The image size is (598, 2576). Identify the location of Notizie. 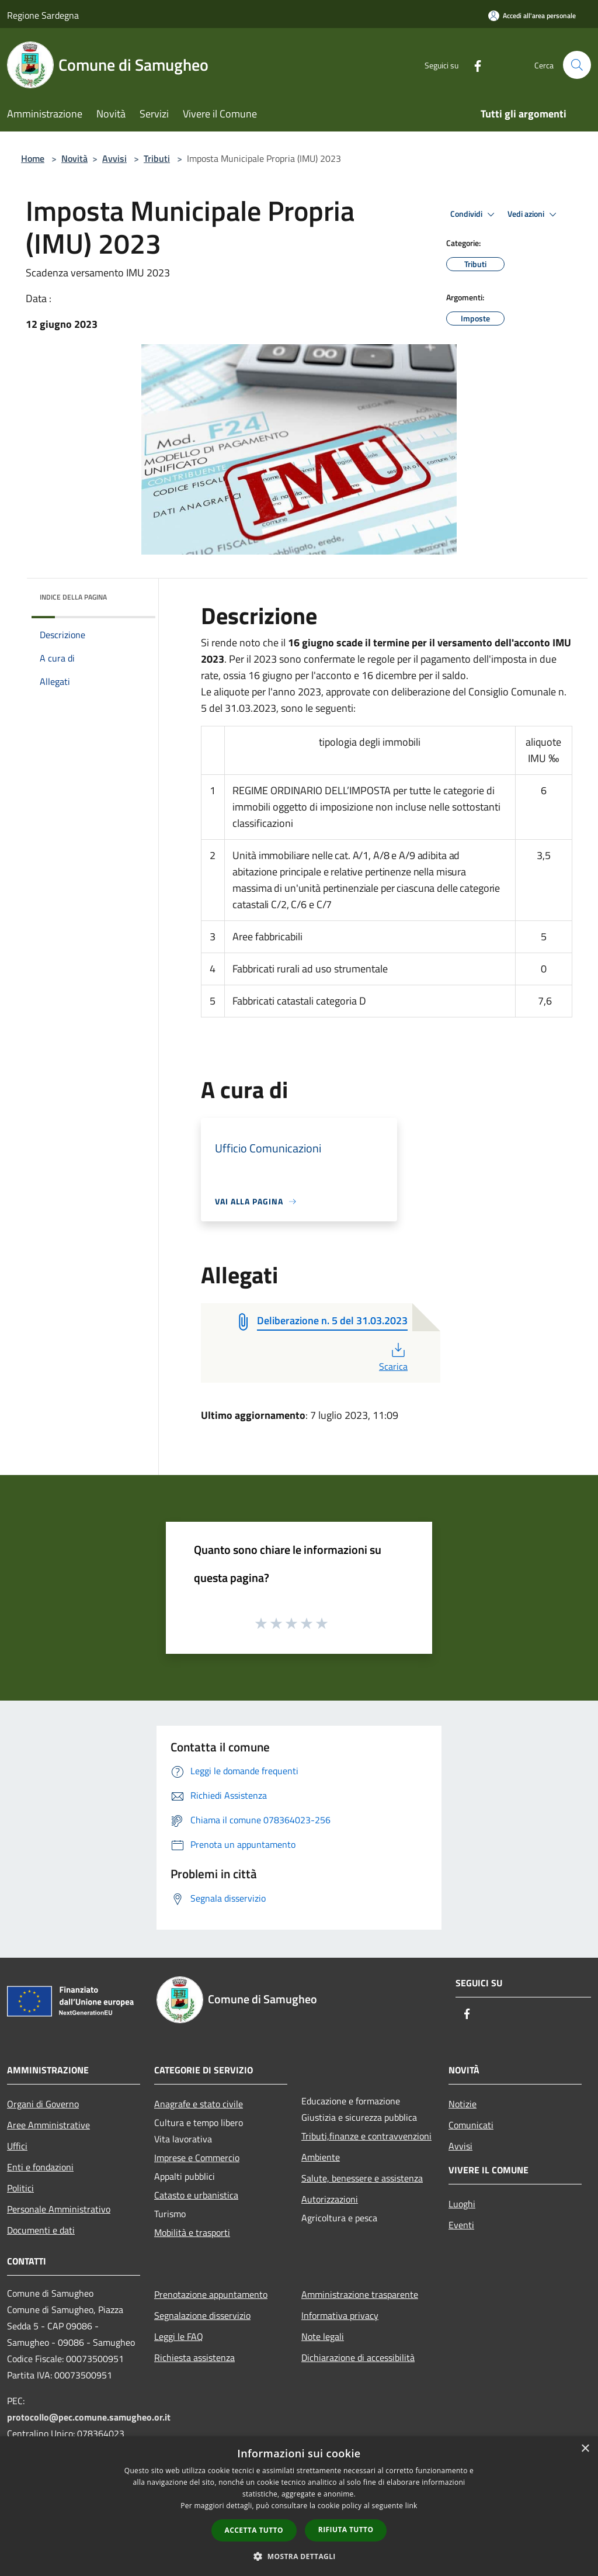
(462, 2104).